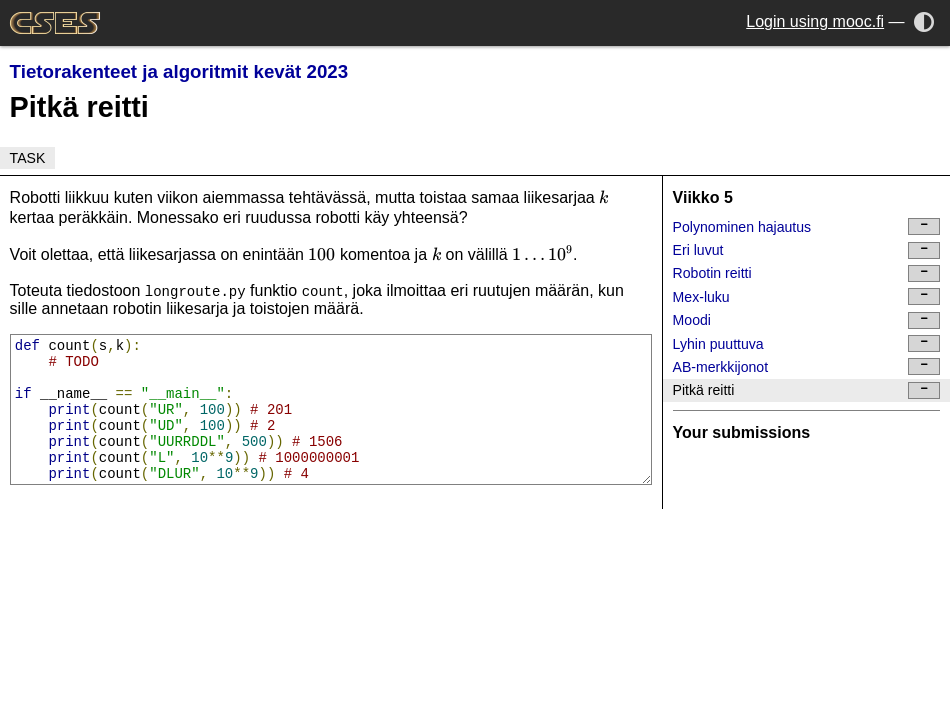 The image size is (950, 720). I want to click on Lyhin puuttuva, so click(807, 343).